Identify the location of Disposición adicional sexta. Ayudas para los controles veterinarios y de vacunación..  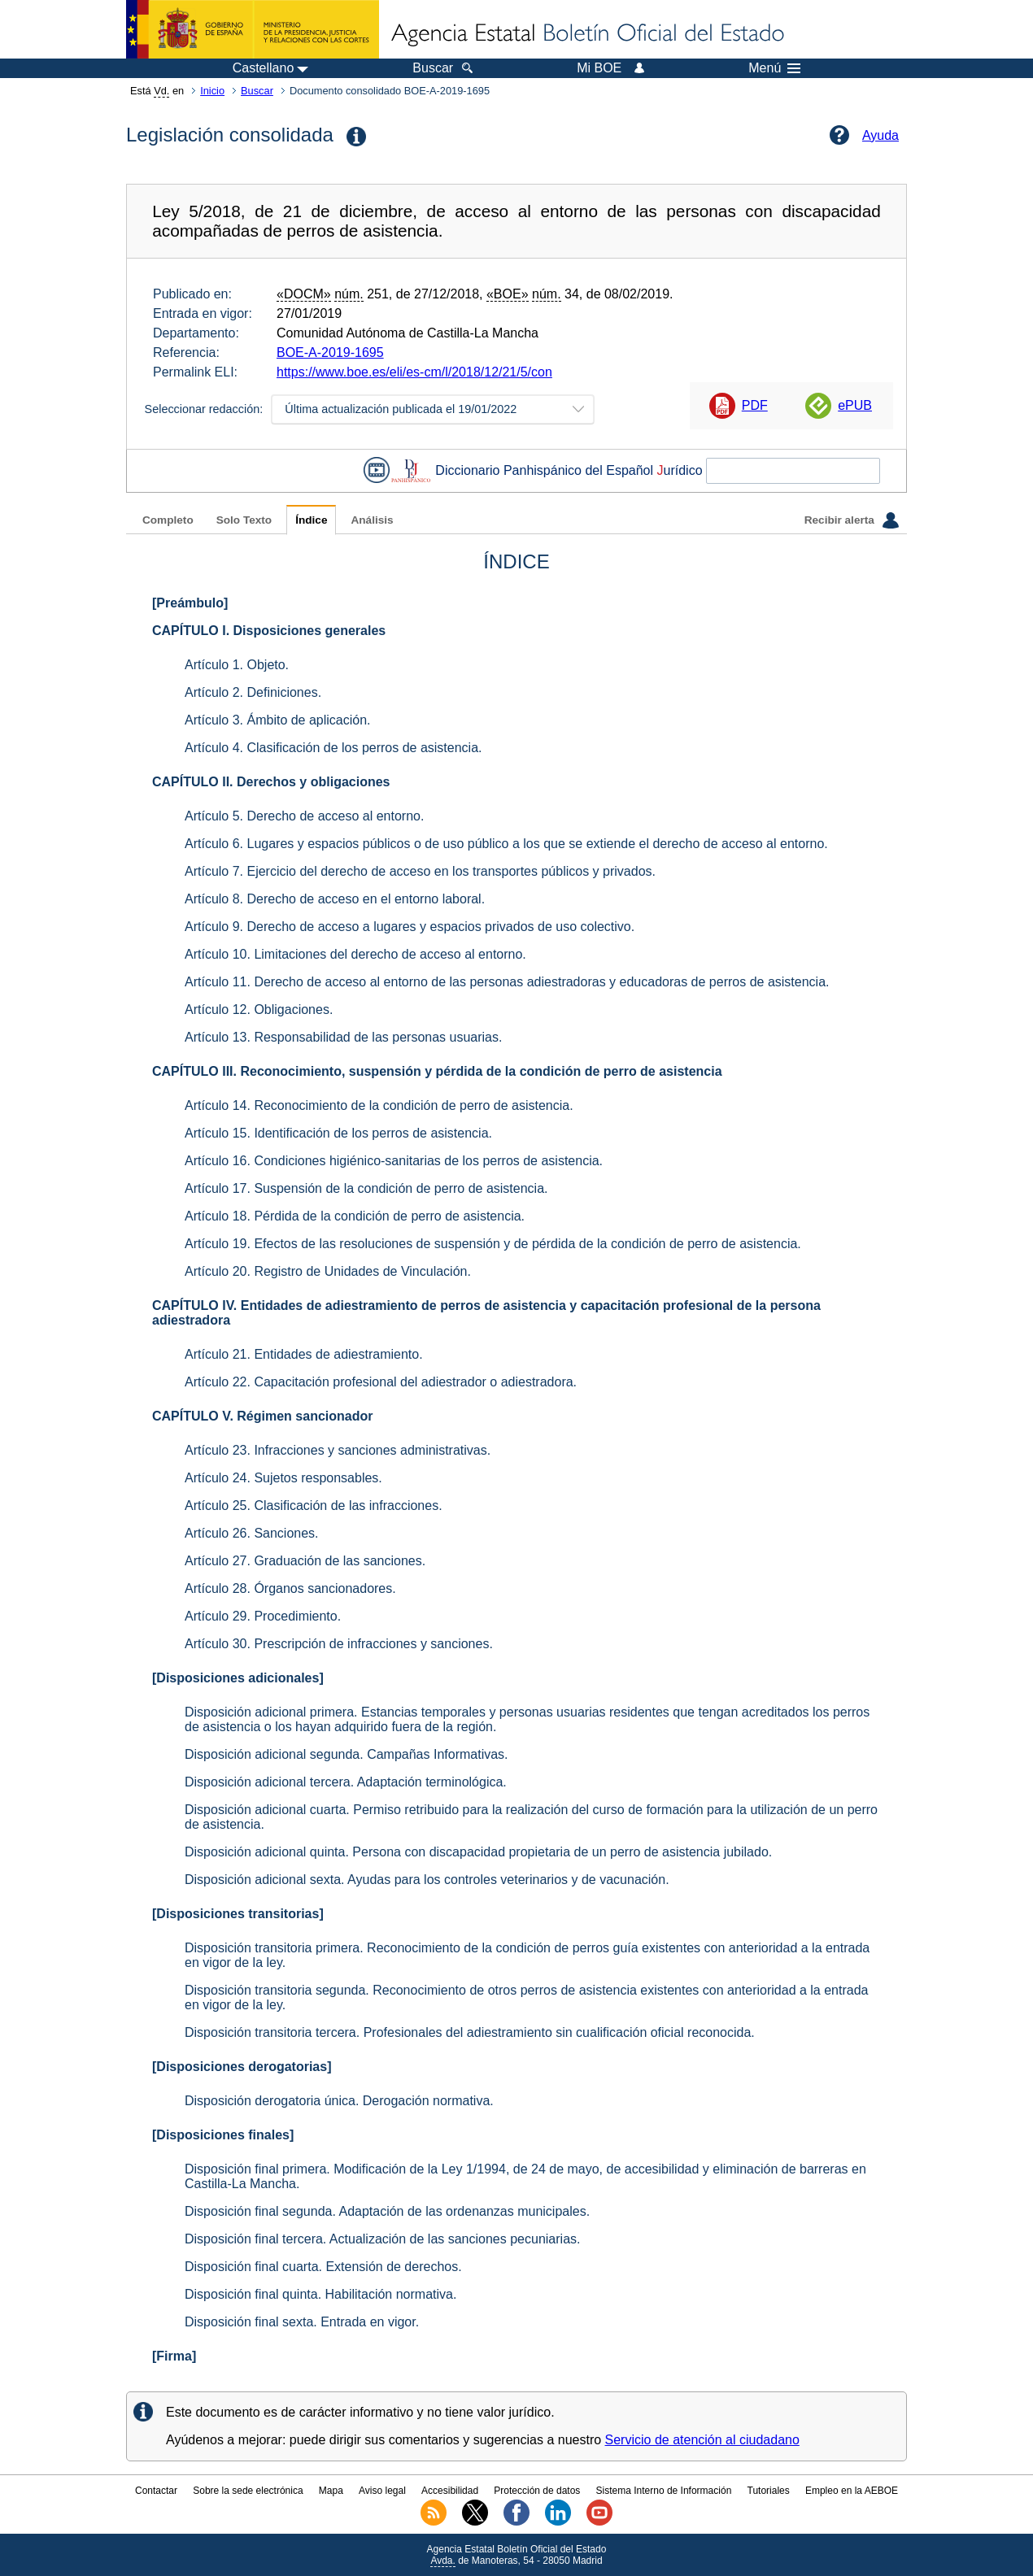
(427, 1879).